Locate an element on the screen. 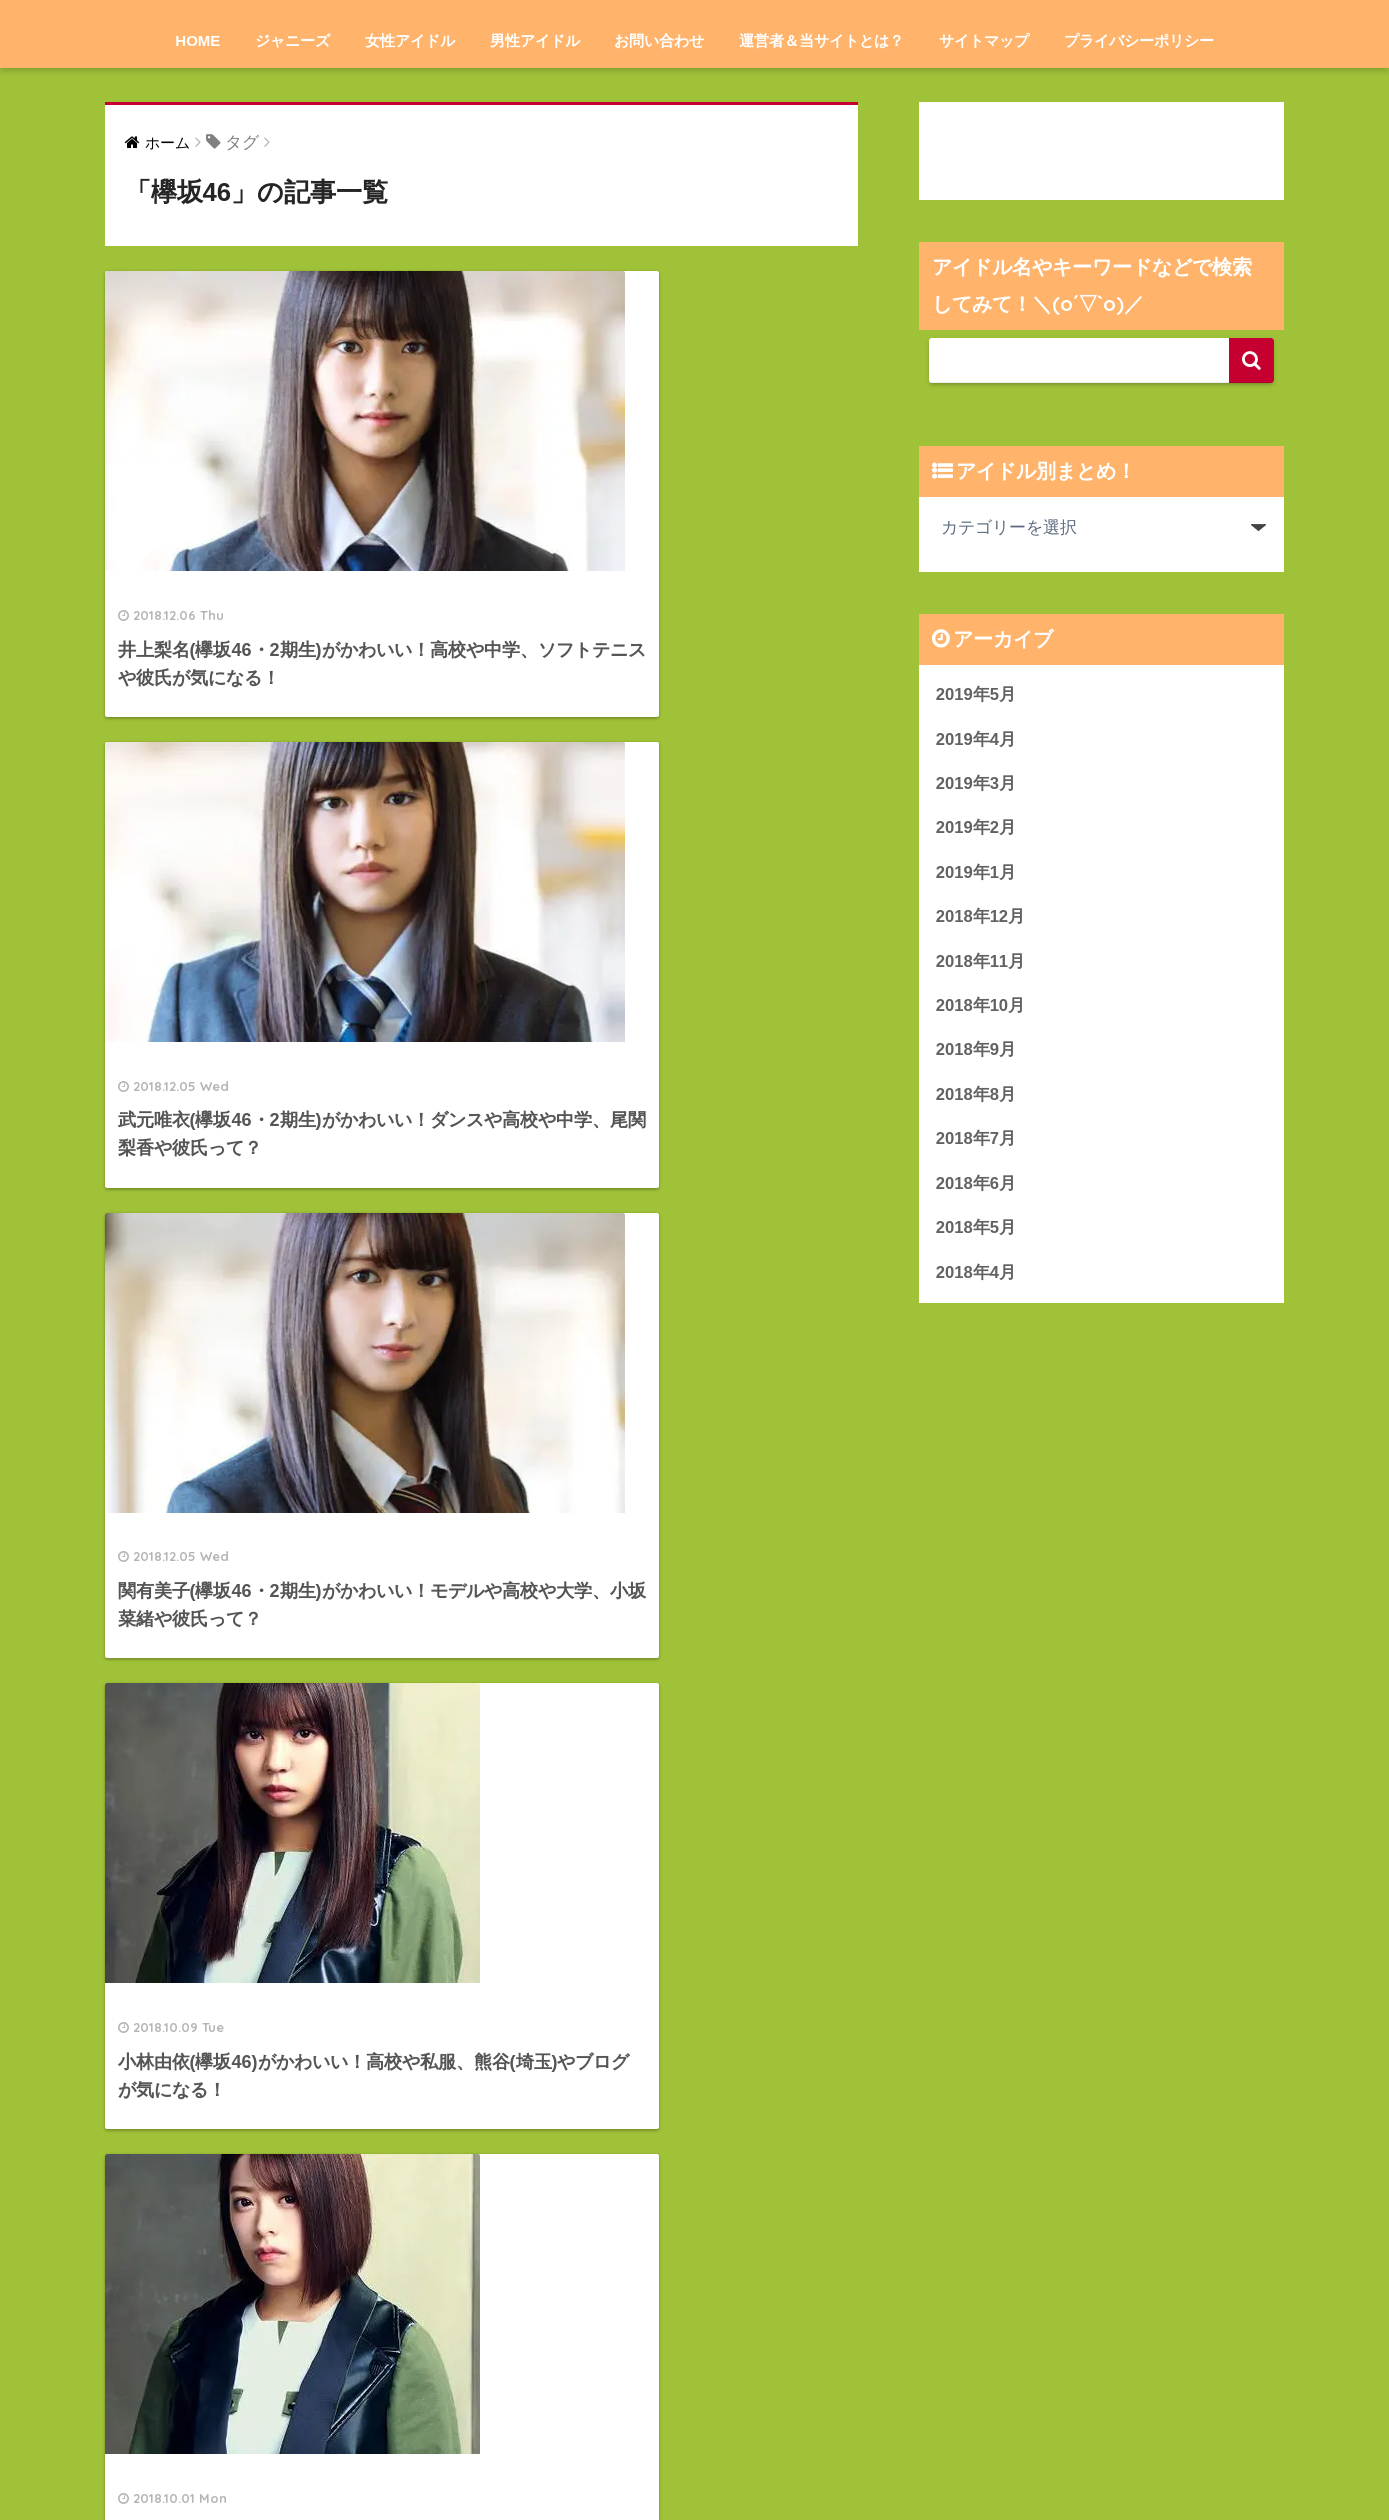 The image size is (1389, 2520). 2018年5月 is located at coordinates (976, 1231).